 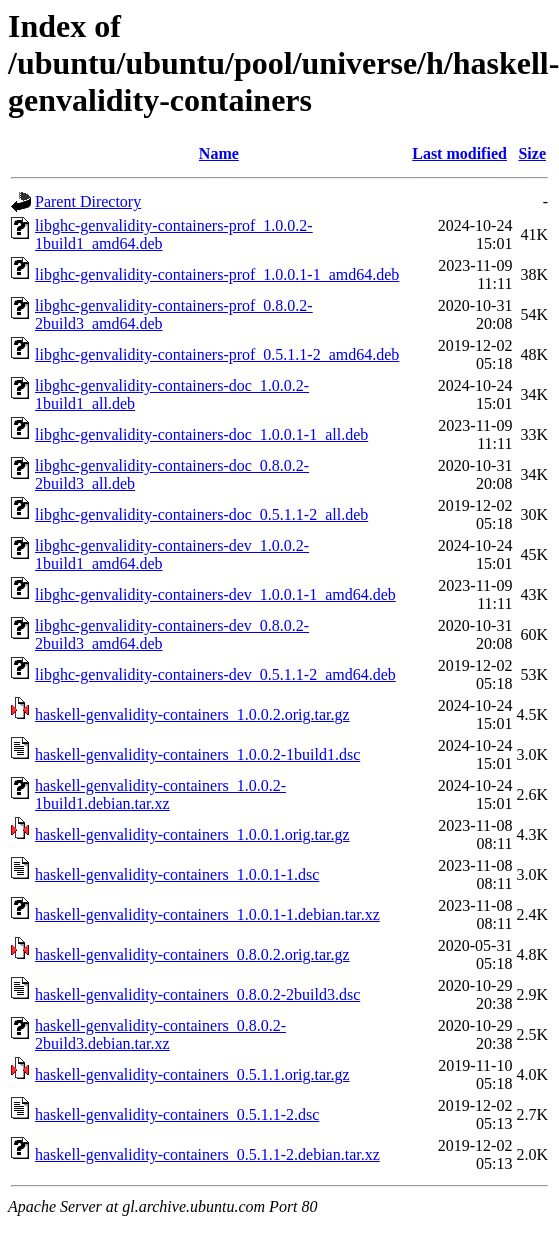 What do you see at coordinates (197, 994) in the screenshot?
I see `haskell-genvalidity-containers_0.8.0.2-2build3.dsc` at bounding box center [197, 994].